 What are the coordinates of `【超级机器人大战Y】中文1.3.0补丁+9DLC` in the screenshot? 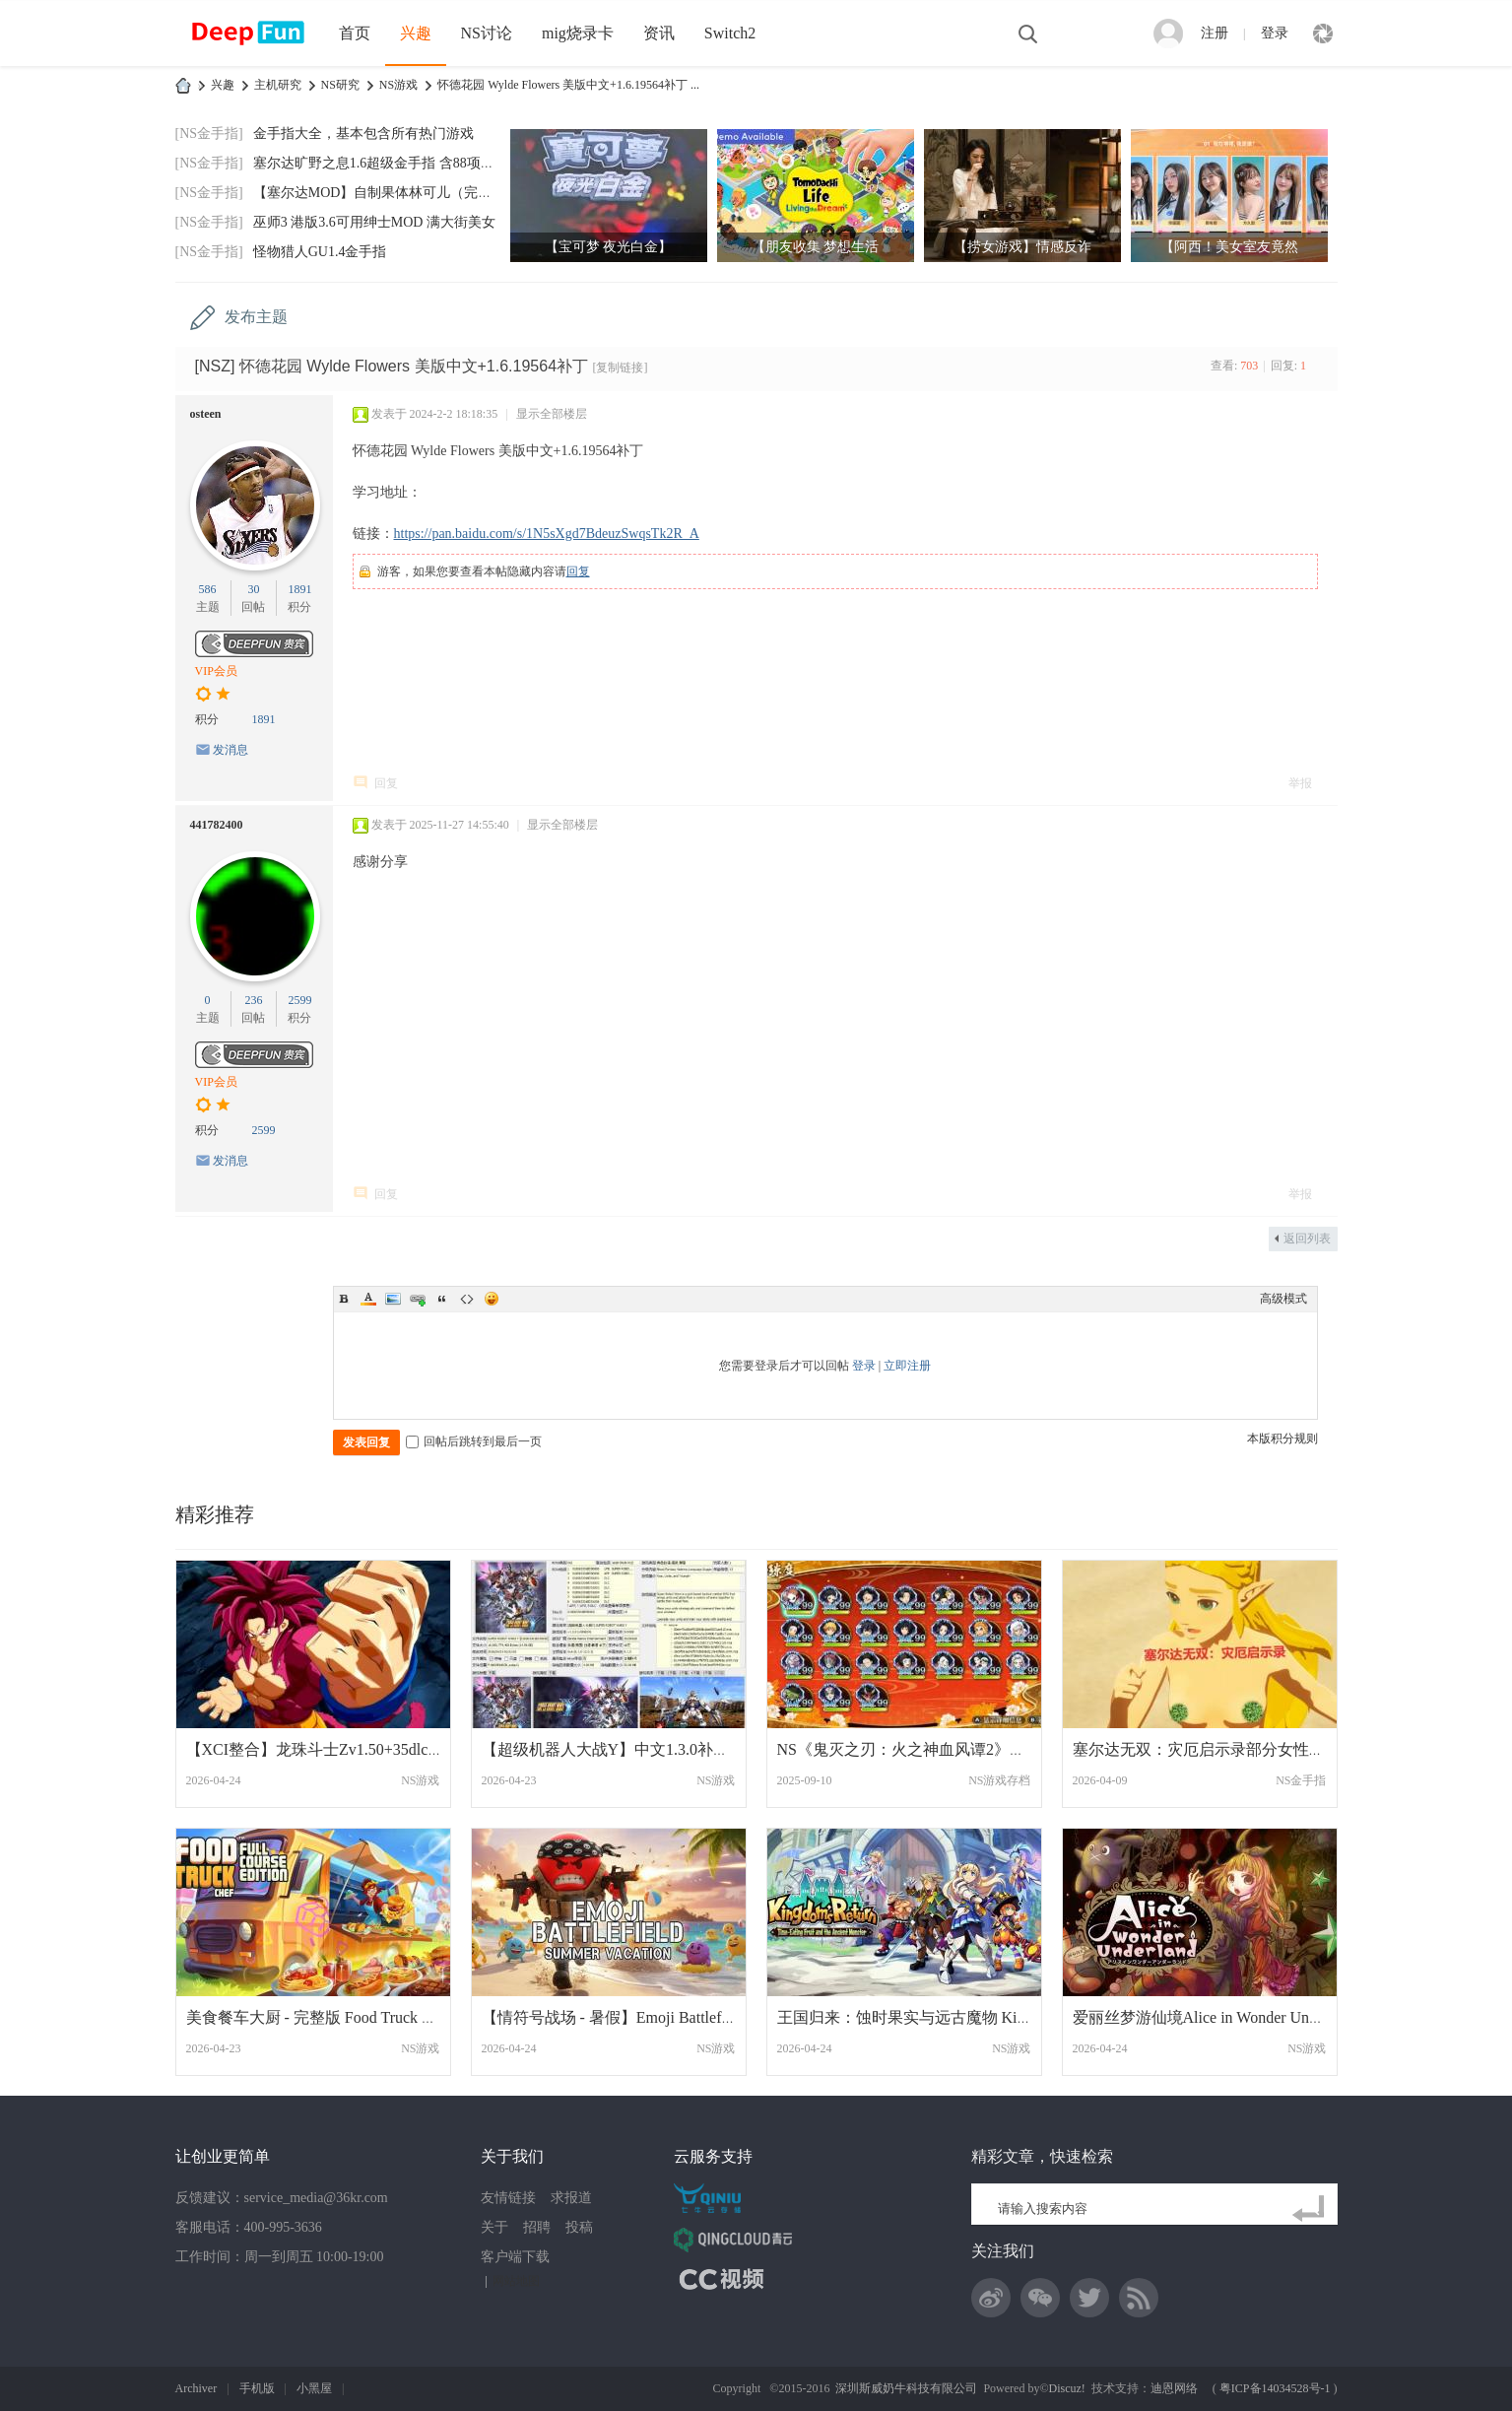 It's located at (630, 1749).